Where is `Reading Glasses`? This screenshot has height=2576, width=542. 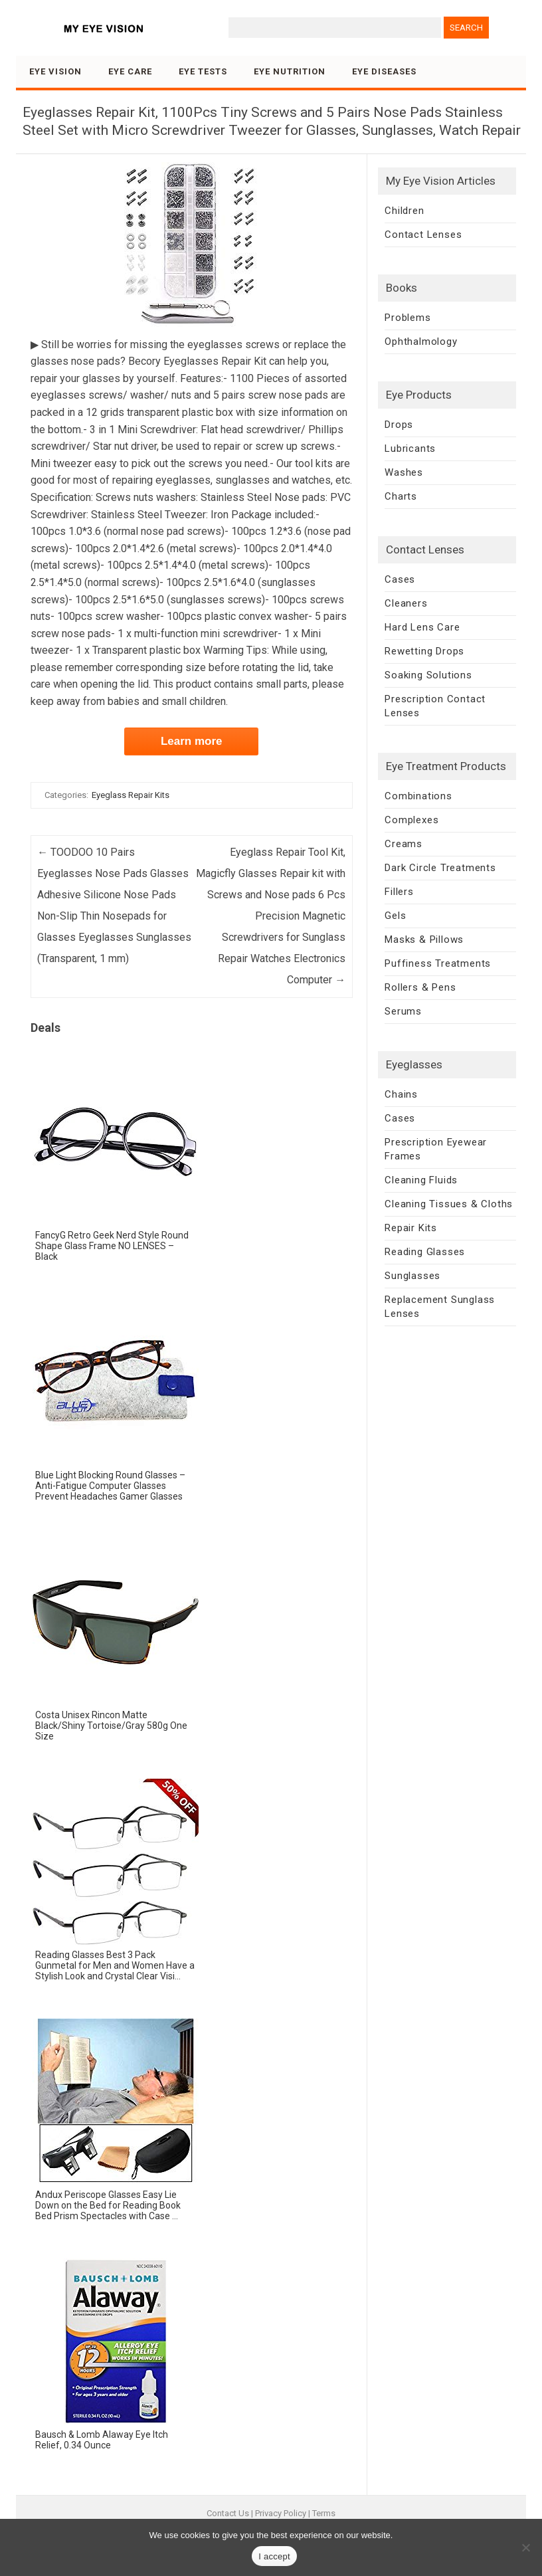
Reading Glasses is located at coordinates (425, 1252).